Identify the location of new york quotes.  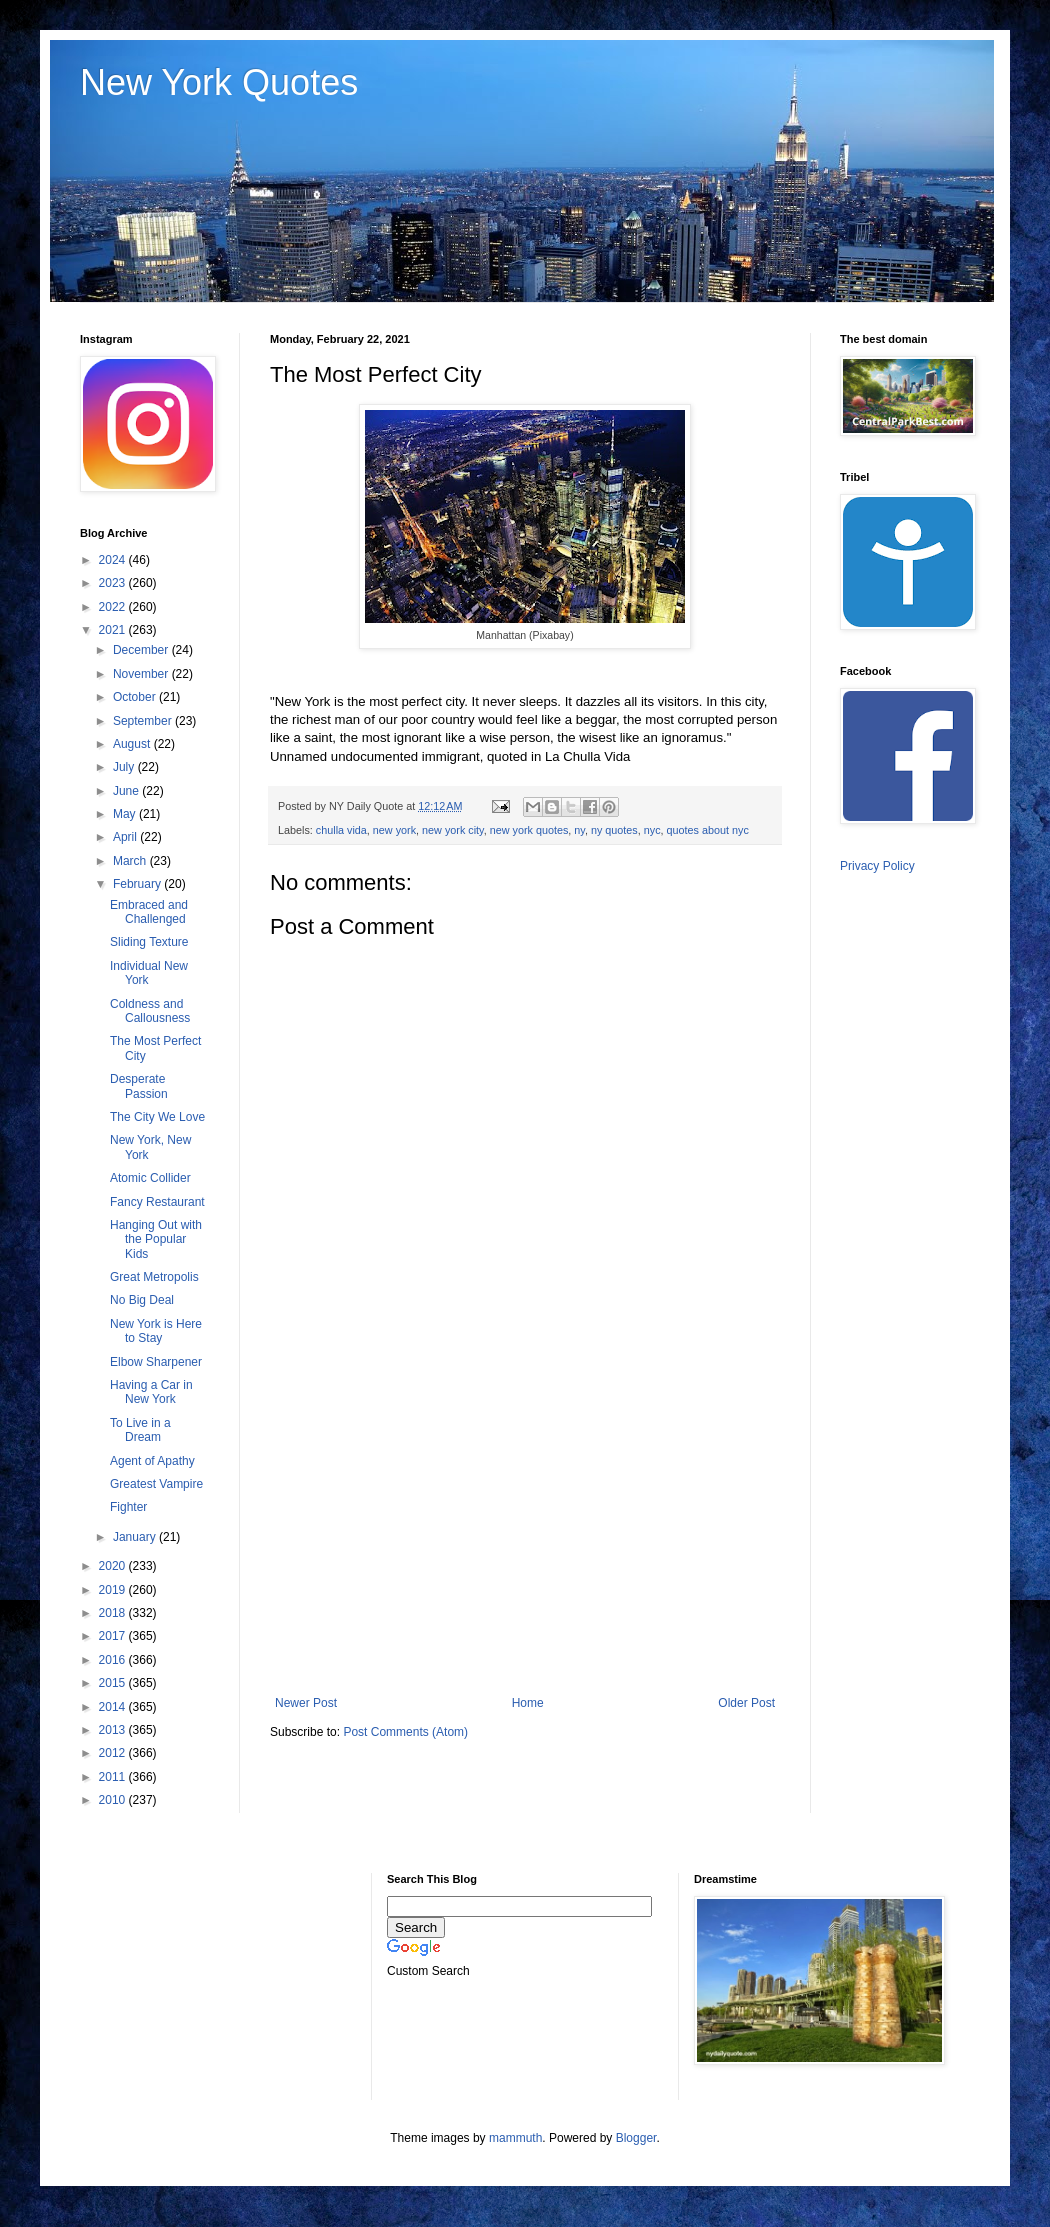
(529, 830).